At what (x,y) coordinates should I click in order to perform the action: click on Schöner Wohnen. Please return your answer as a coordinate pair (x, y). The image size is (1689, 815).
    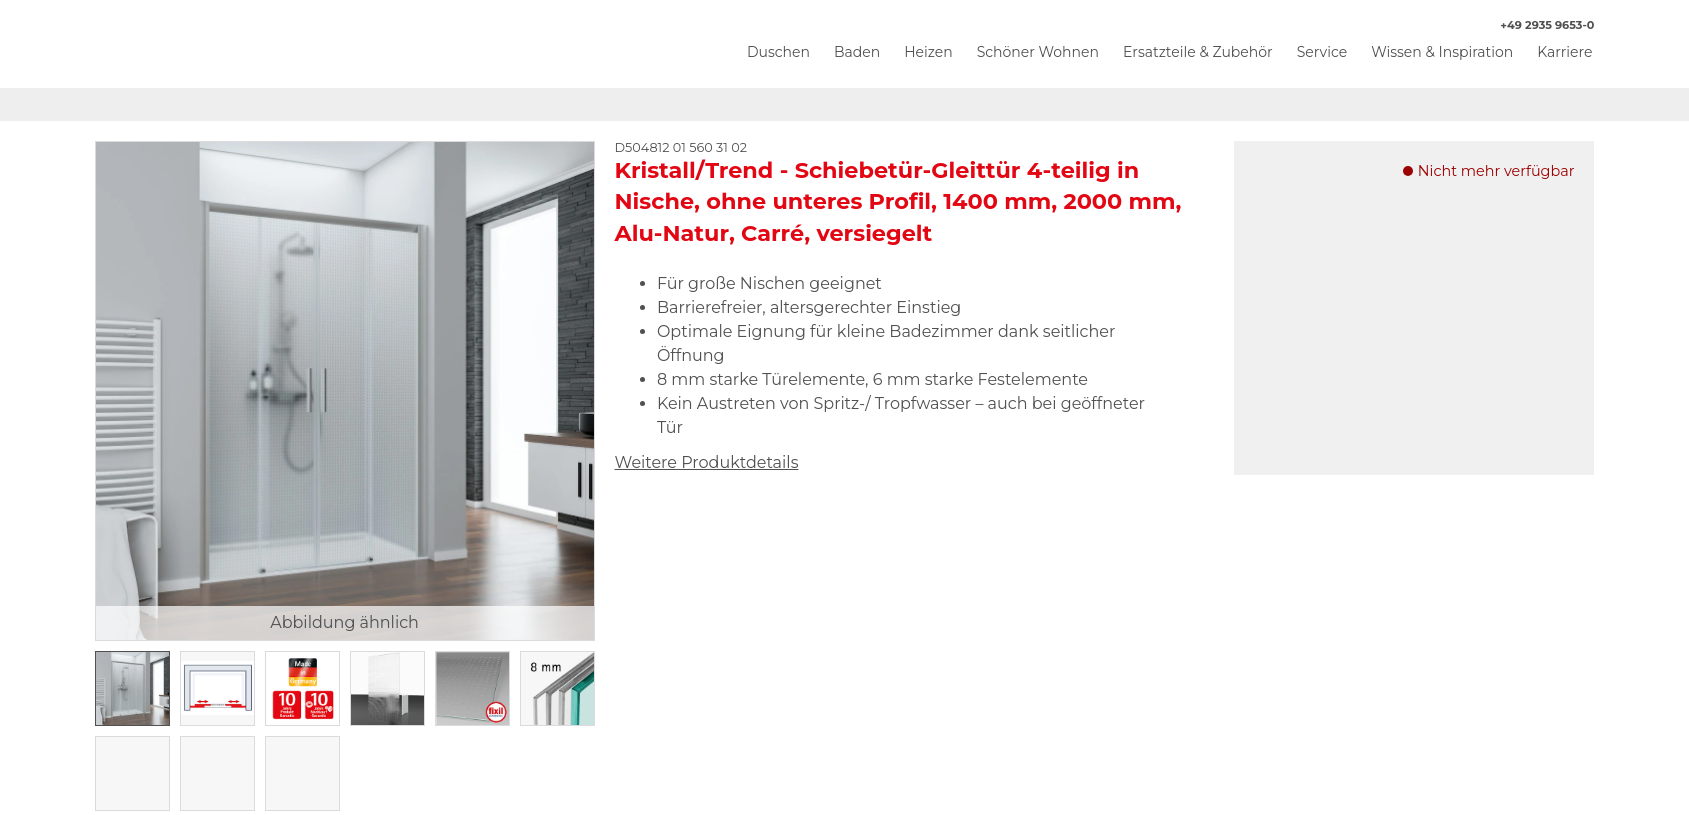
    Looking at the image, I should click on (1038, 52).